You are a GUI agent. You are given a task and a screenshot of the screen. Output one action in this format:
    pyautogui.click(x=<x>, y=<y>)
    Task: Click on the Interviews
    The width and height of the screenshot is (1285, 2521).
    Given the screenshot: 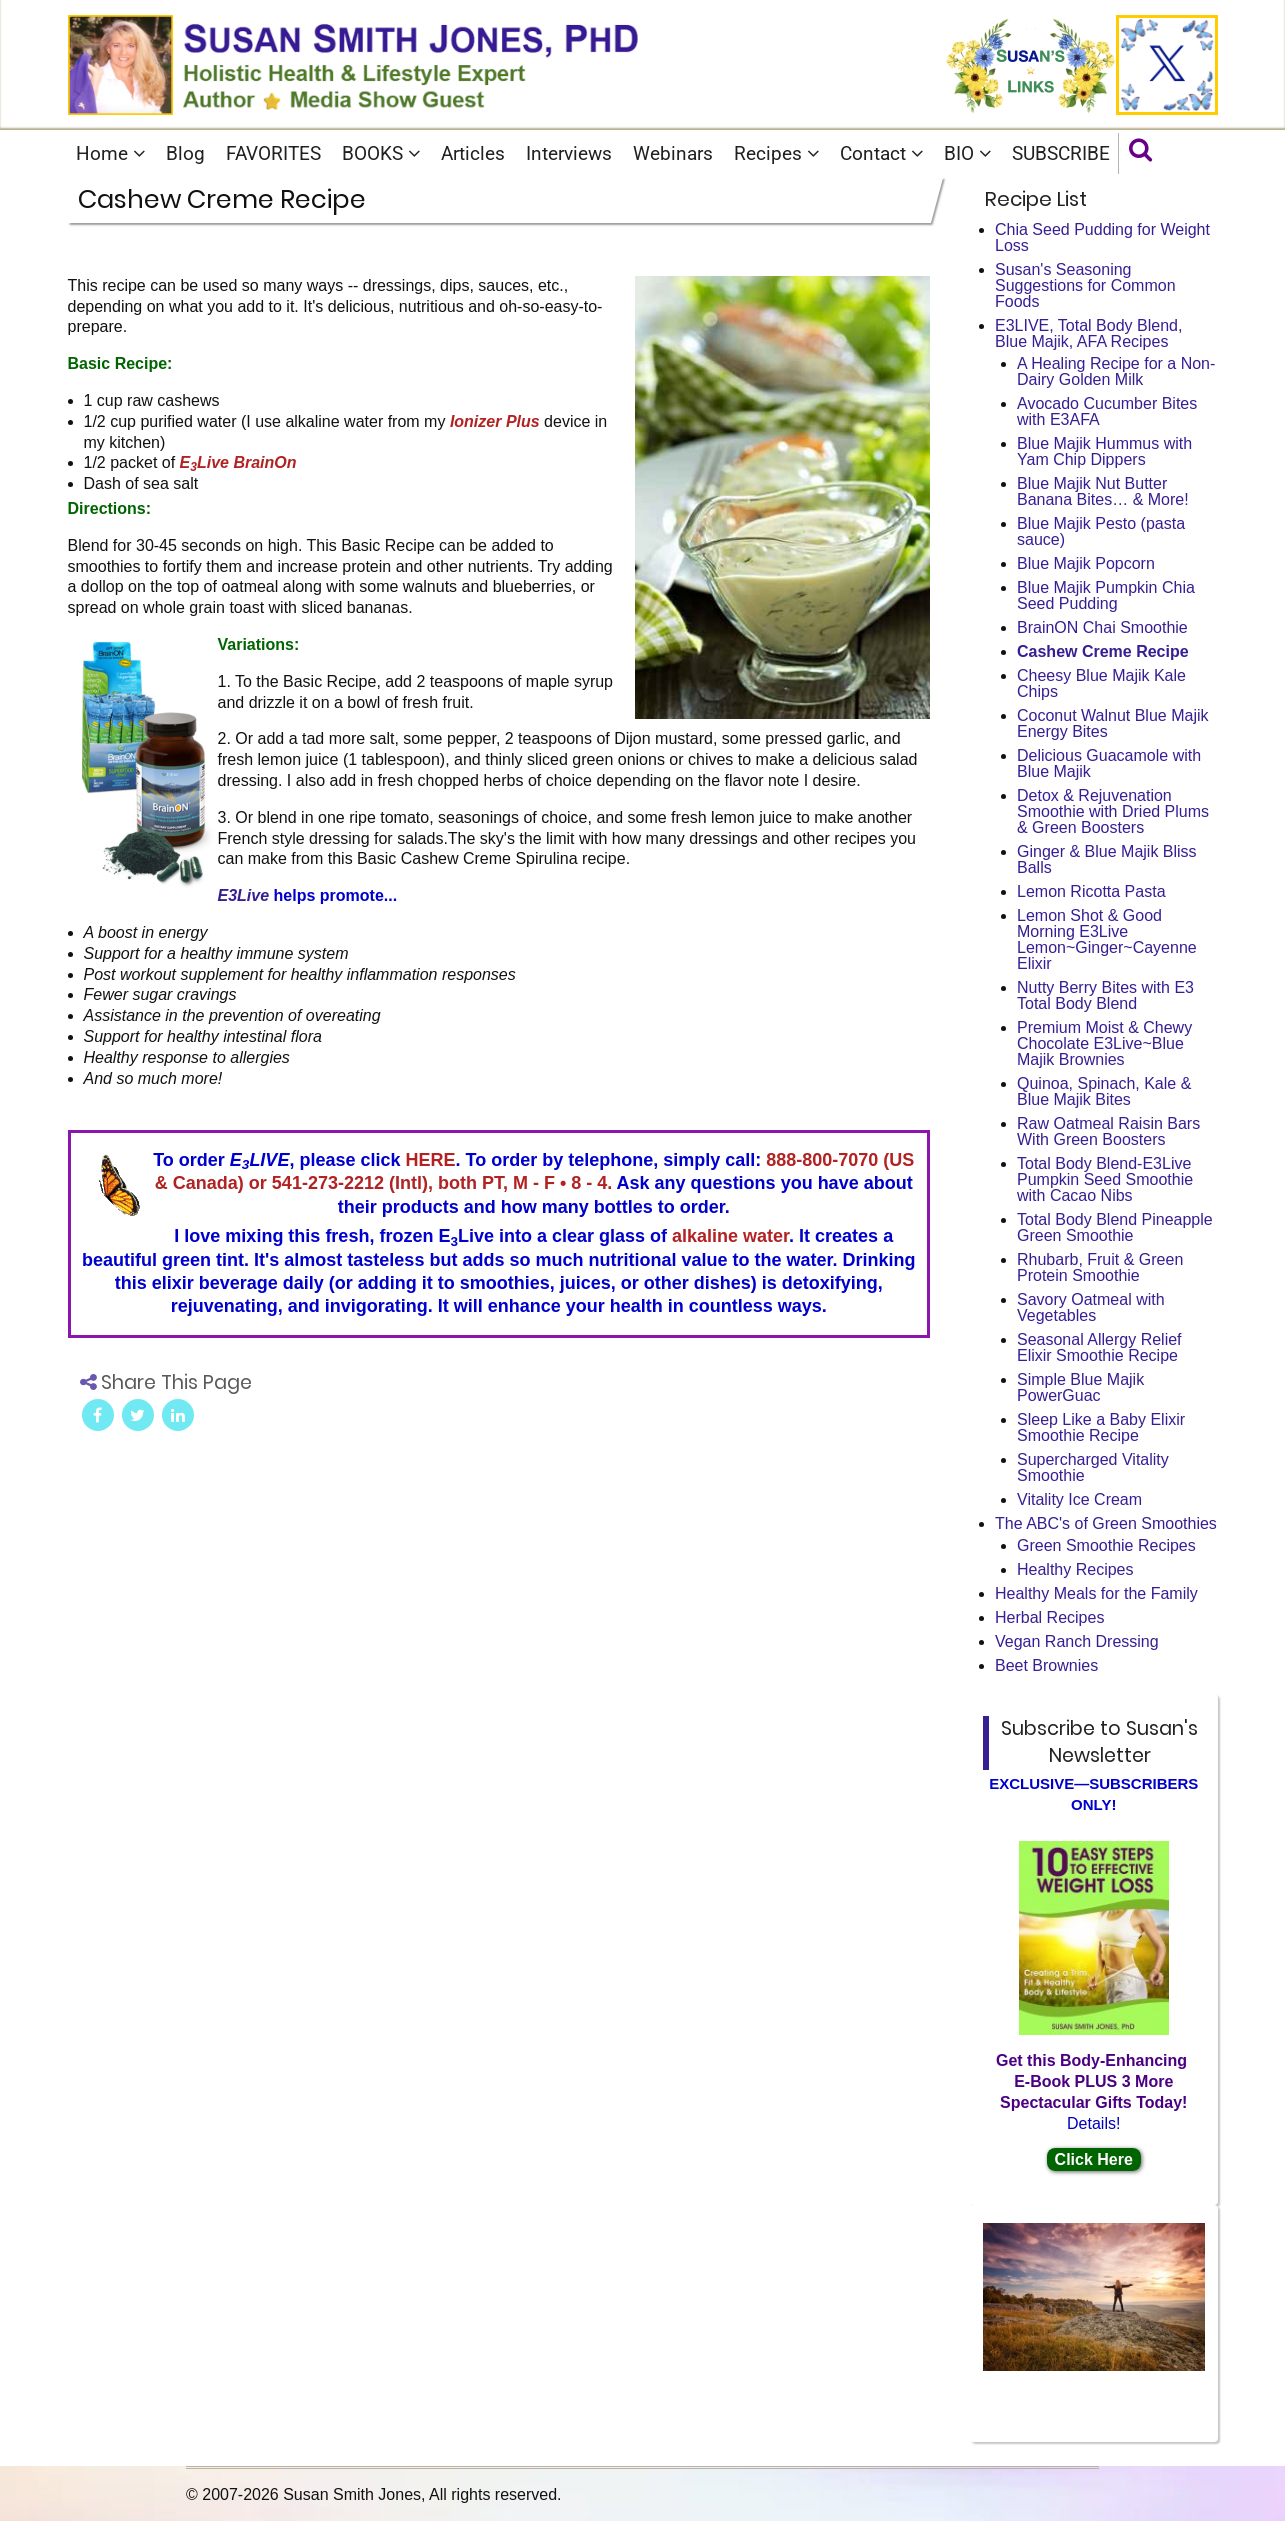 What is the action you would take?
    pyautogui.click(x=569, y=153)
    